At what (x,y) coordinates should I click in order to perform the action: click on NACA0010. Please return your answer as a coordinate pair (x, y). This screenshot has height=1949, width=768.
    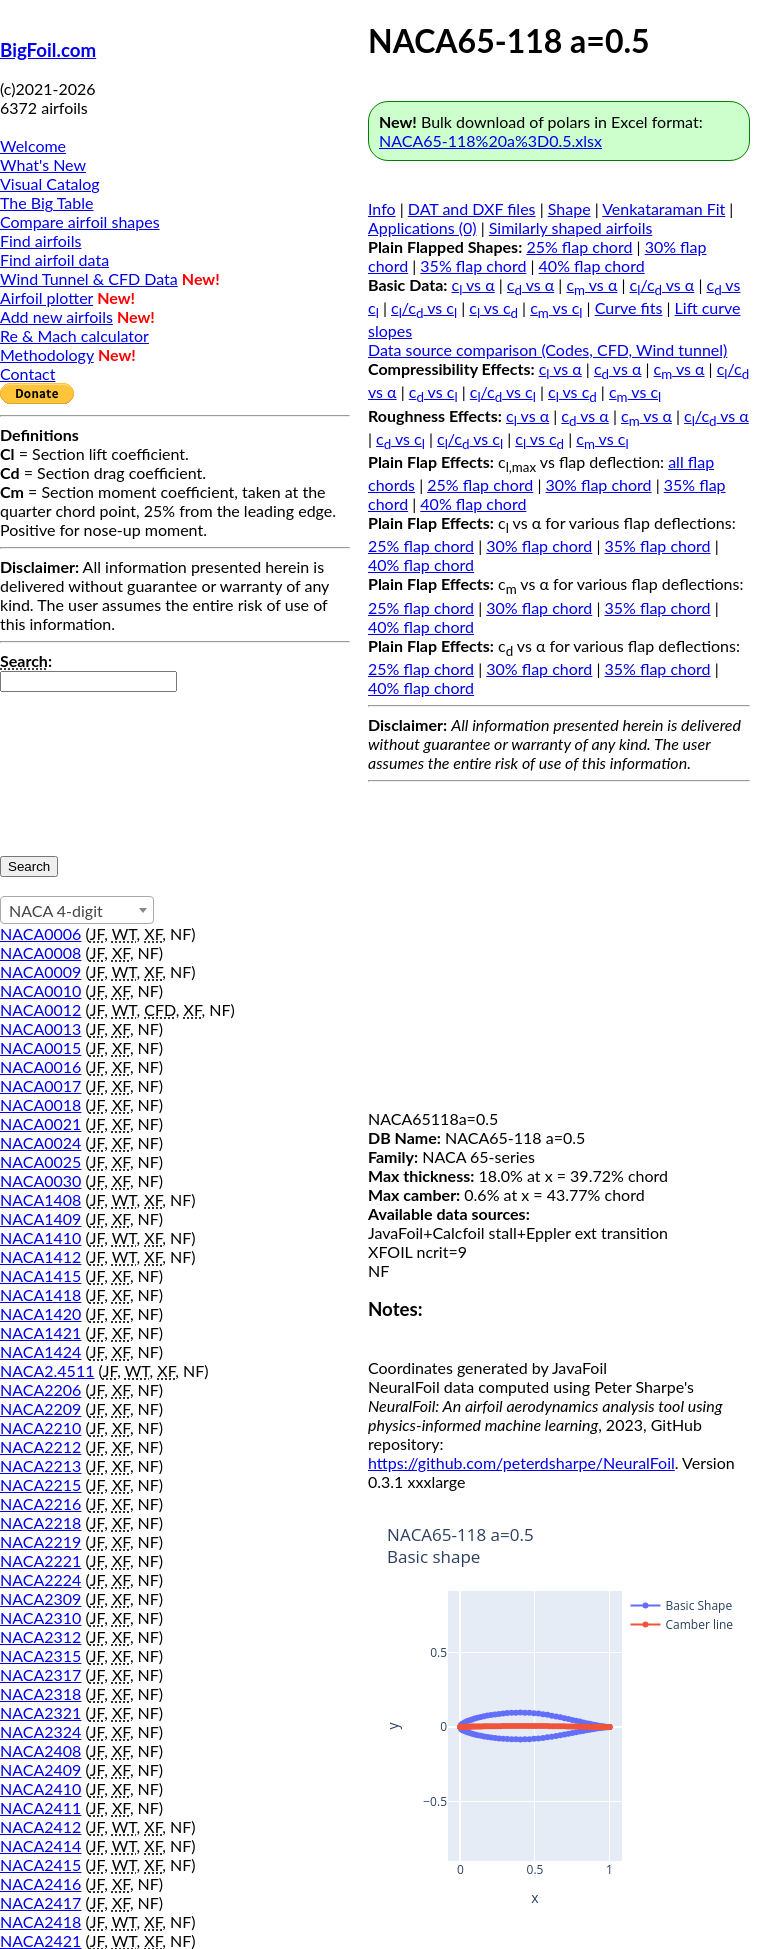
    Looking at the image, I should click on (40, 990).